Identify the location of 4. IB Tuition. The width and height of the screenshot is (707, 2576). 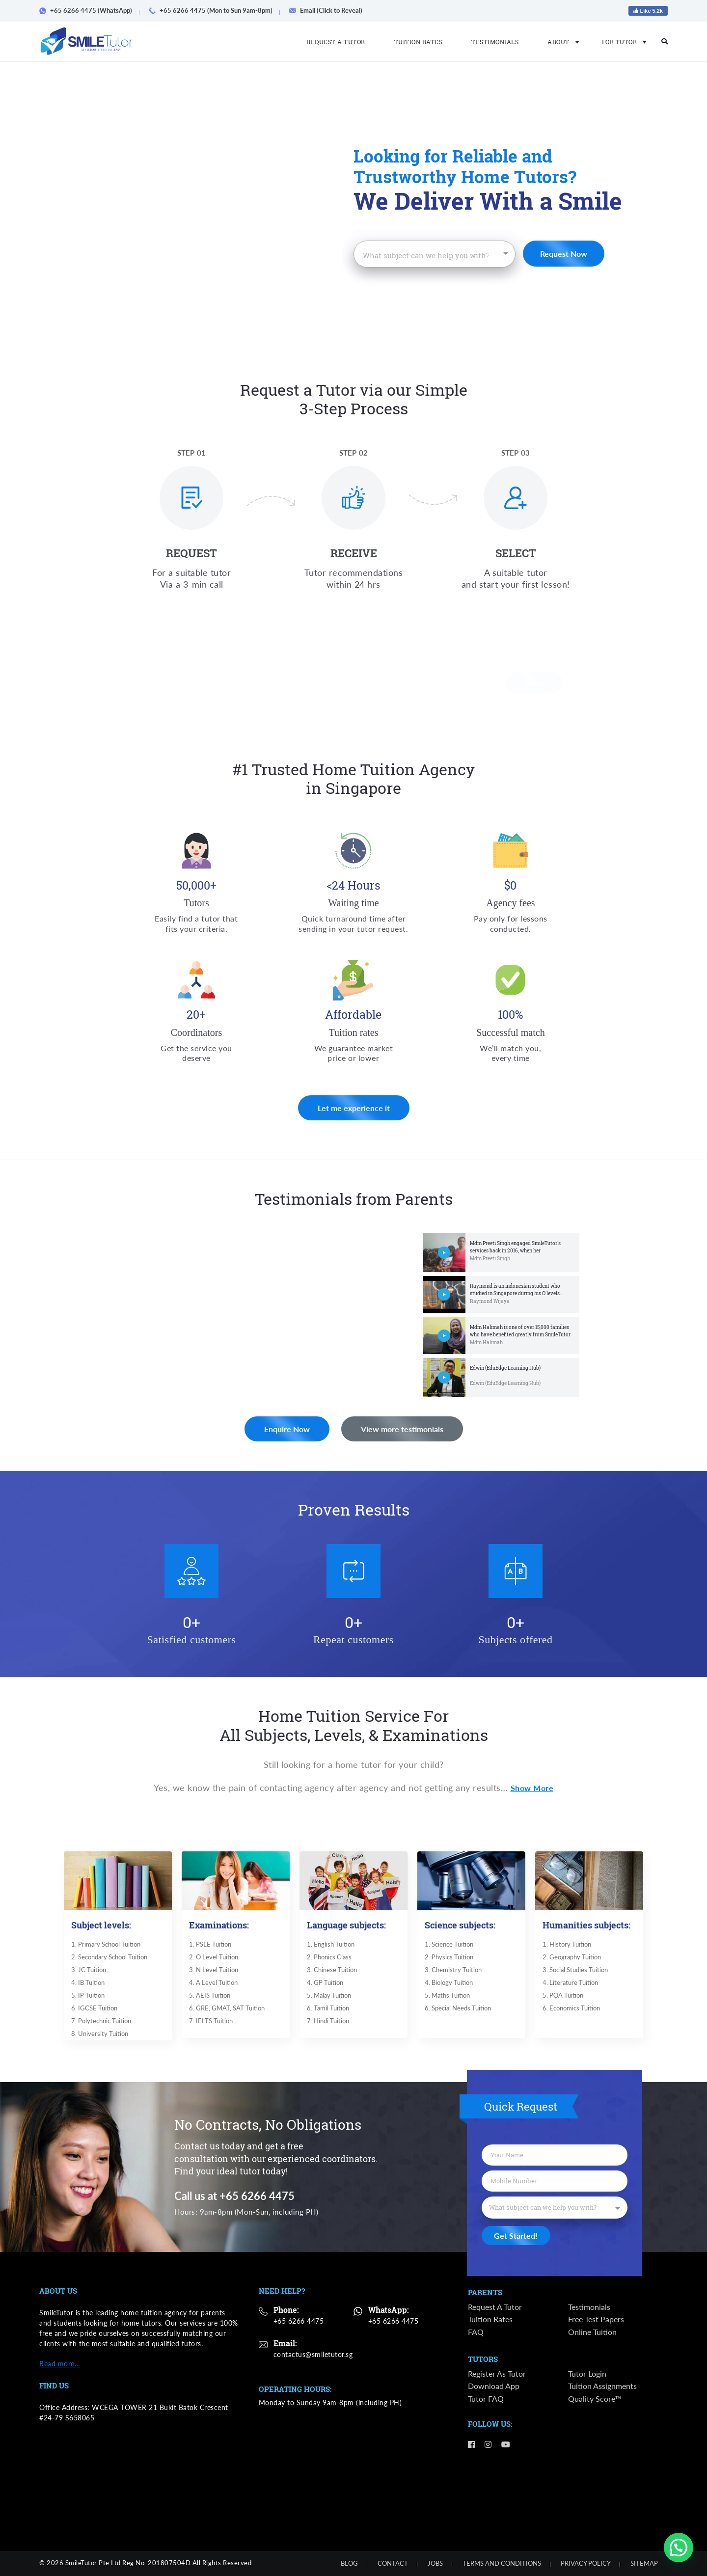
(86, 1983).